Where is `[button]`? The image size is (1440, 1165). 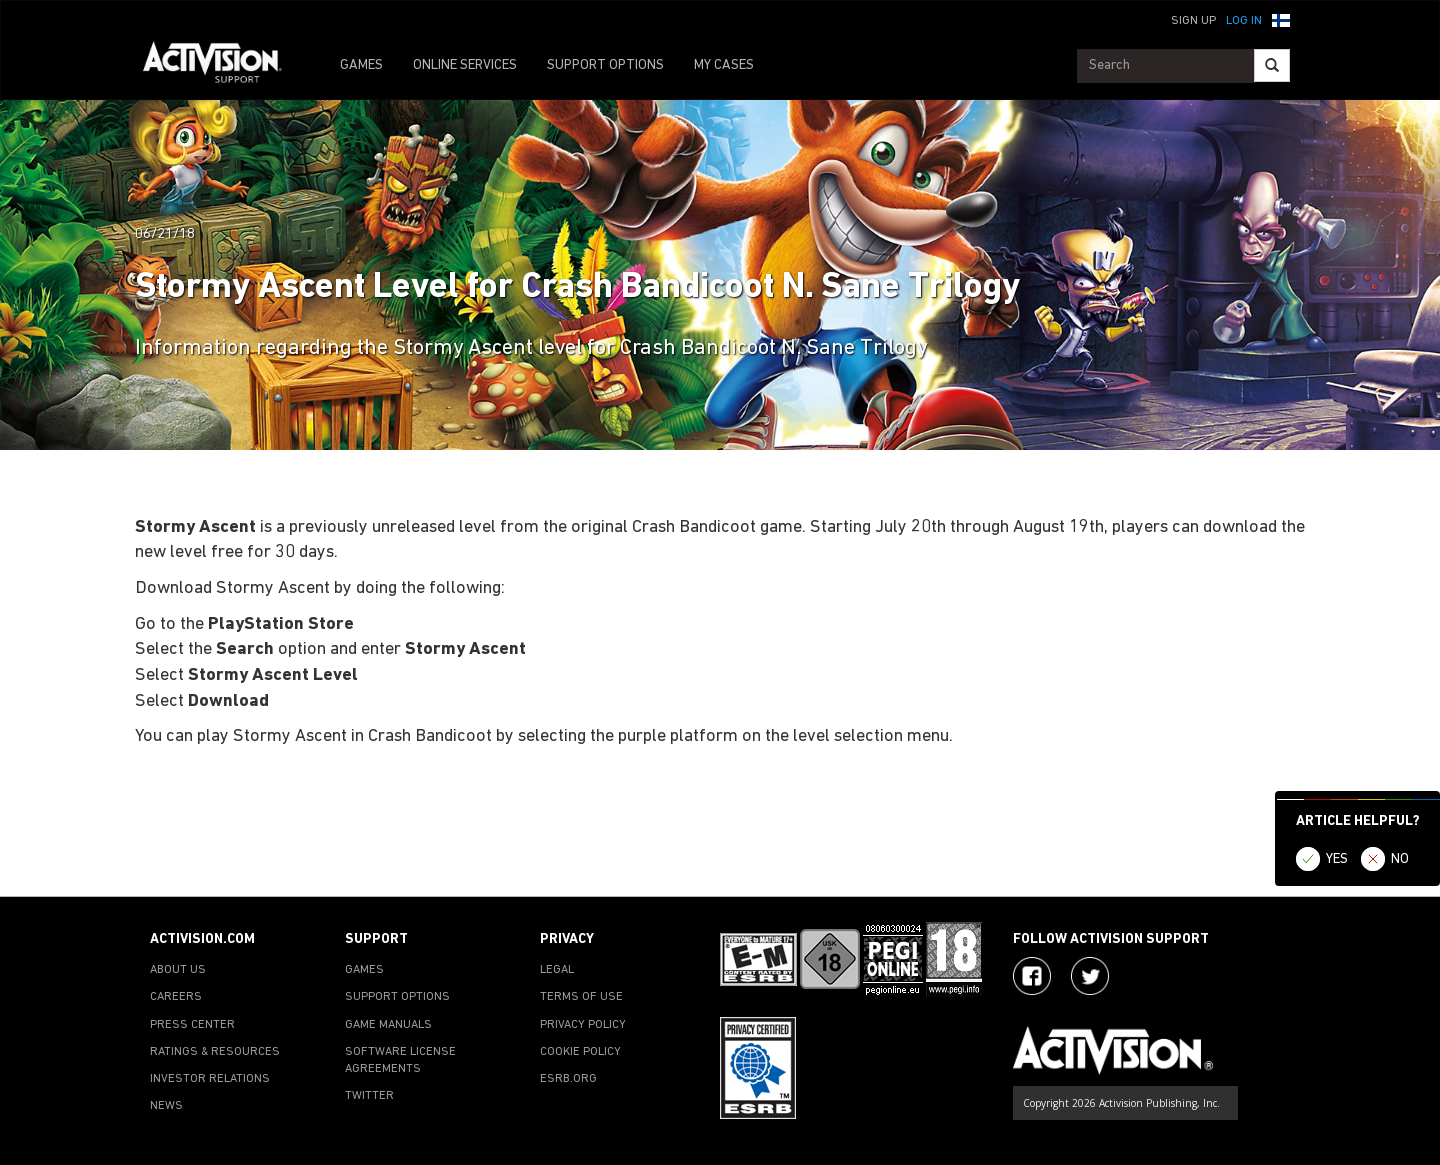 [button] is located at coordinates (1281, 19).